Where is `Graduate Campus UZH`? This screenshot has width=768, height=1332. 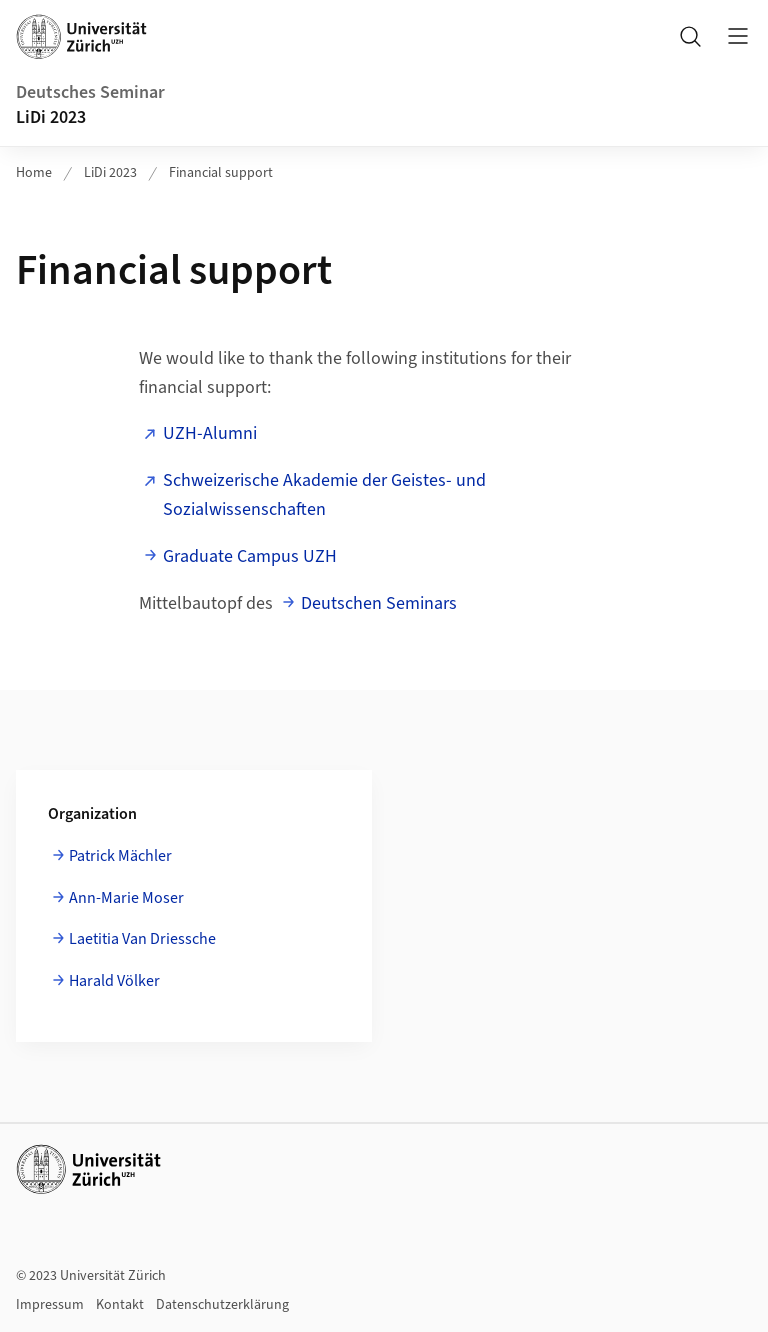
Graduate Campus UZH is located at coordinates (250, 556).